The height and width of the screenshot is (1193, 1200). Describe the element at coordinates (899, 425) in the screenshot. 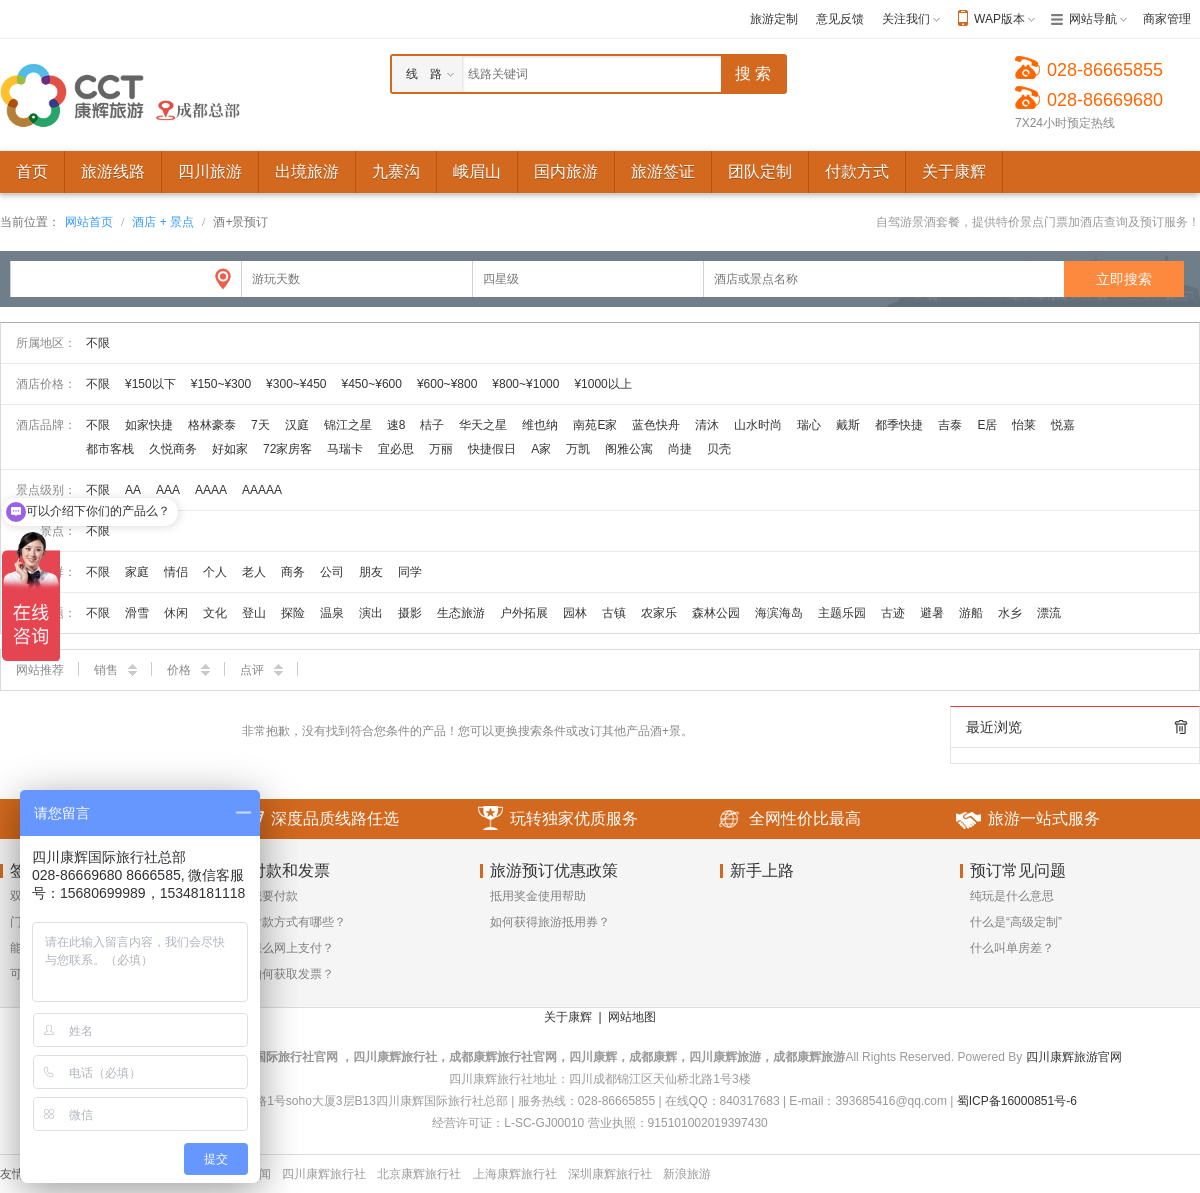

I see `都季快捷` at that location.